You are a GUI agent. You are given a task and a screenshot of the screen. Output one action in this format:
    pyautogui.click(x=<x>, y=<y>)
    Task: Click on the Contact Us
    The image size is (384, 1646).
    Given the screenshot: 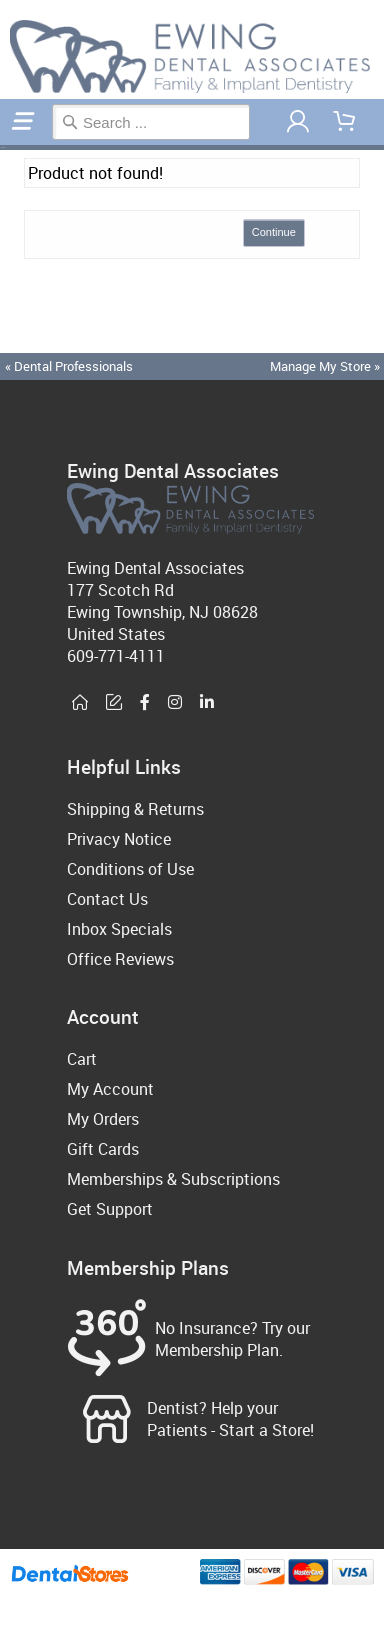 What is the action you would take?
    pyautogui.click(x=107, y=899)
    